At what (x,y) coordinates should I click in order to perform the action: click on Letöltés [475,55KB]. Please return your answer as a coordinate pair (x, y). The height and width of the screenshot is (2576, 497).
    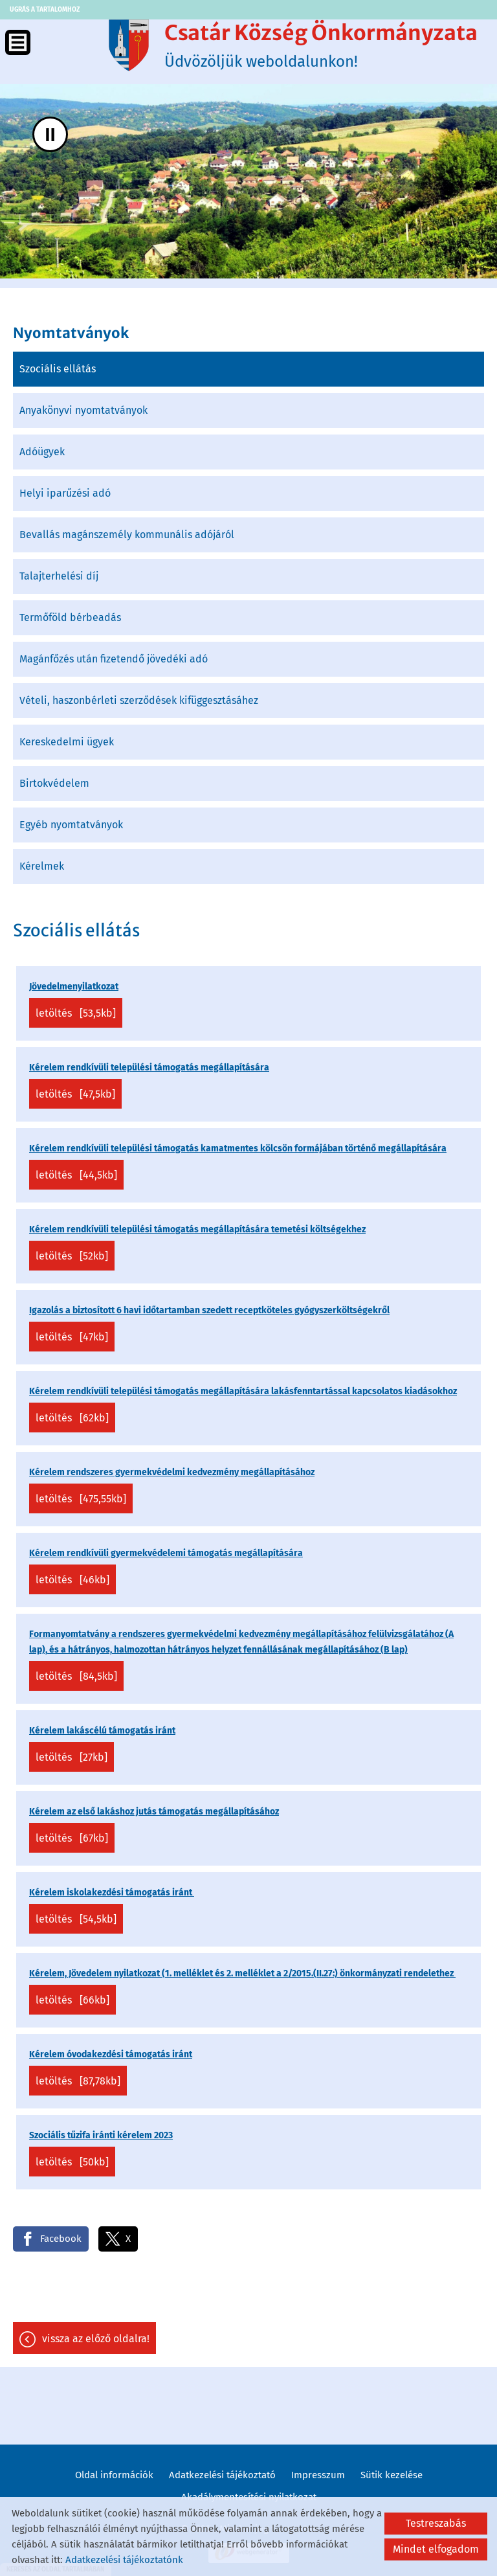
    Looking at the image, I should click on (81, 1499).